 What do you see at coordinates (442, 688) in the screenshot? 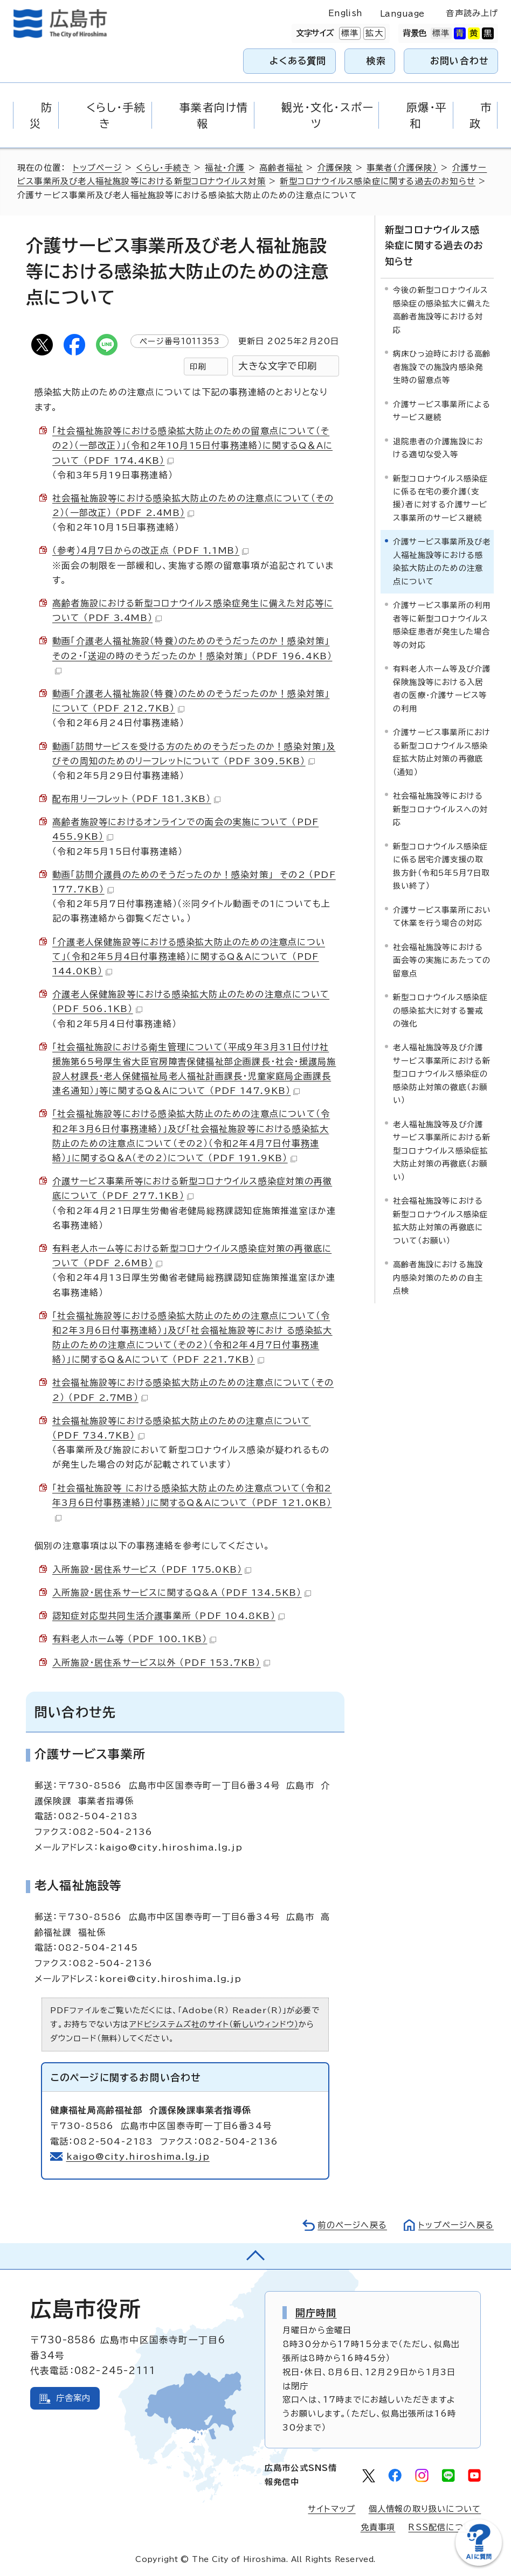
I see `有料老人ホーム等及び介護保険施設等における入居者の医療・介護サービス等の利用` at bounding box center [442, 688].